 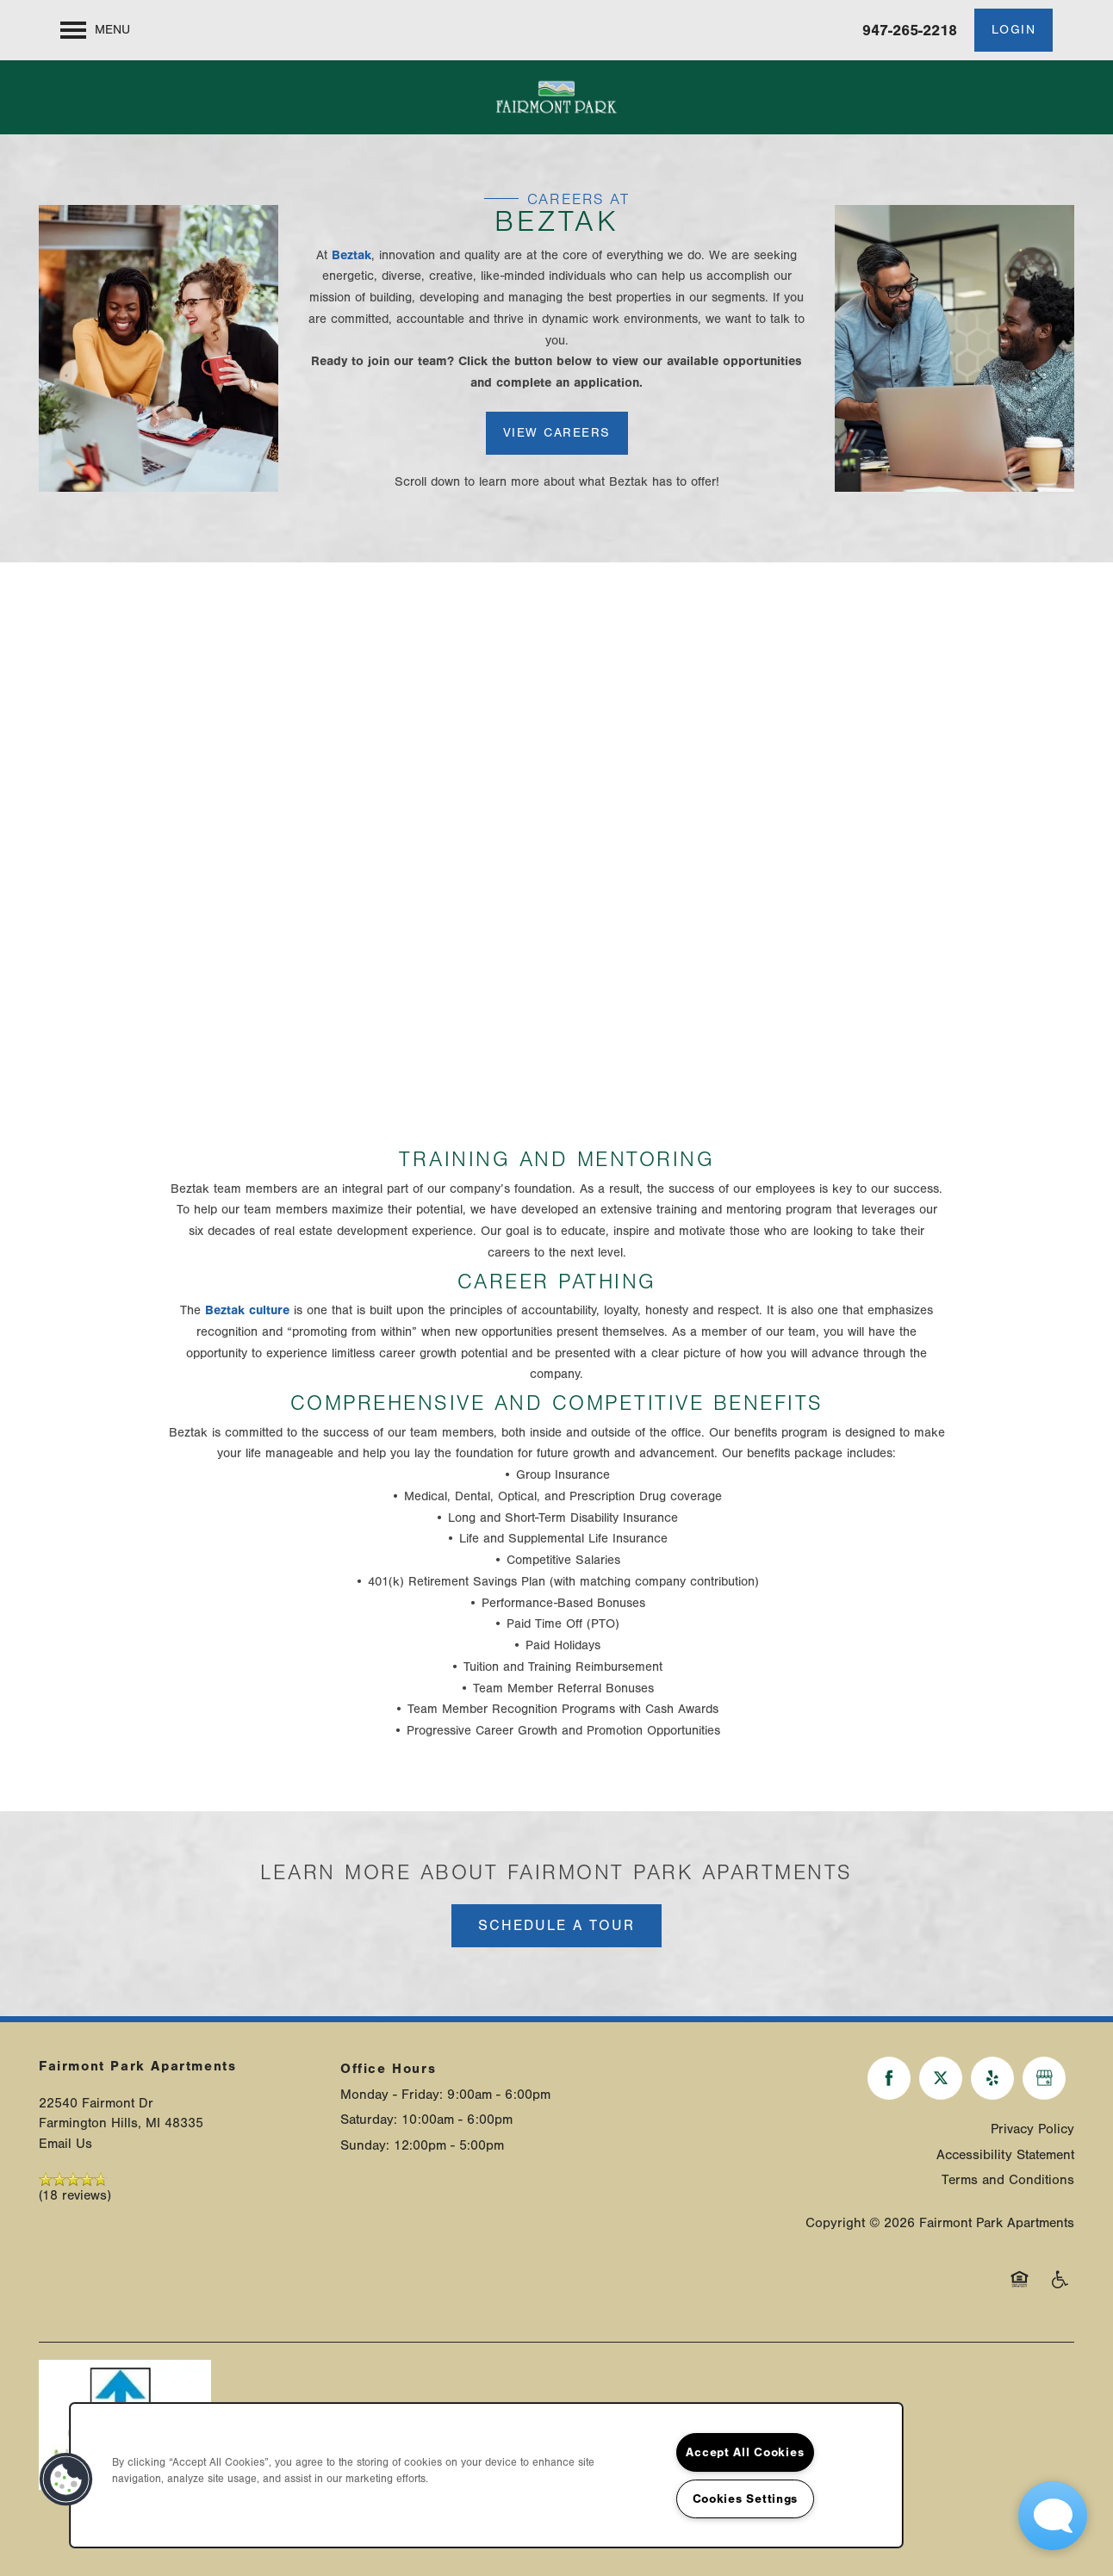 What do you see at coordinates (351, 255) in the screenshot?
I see `Beztak` at bounding box center [351, 255].